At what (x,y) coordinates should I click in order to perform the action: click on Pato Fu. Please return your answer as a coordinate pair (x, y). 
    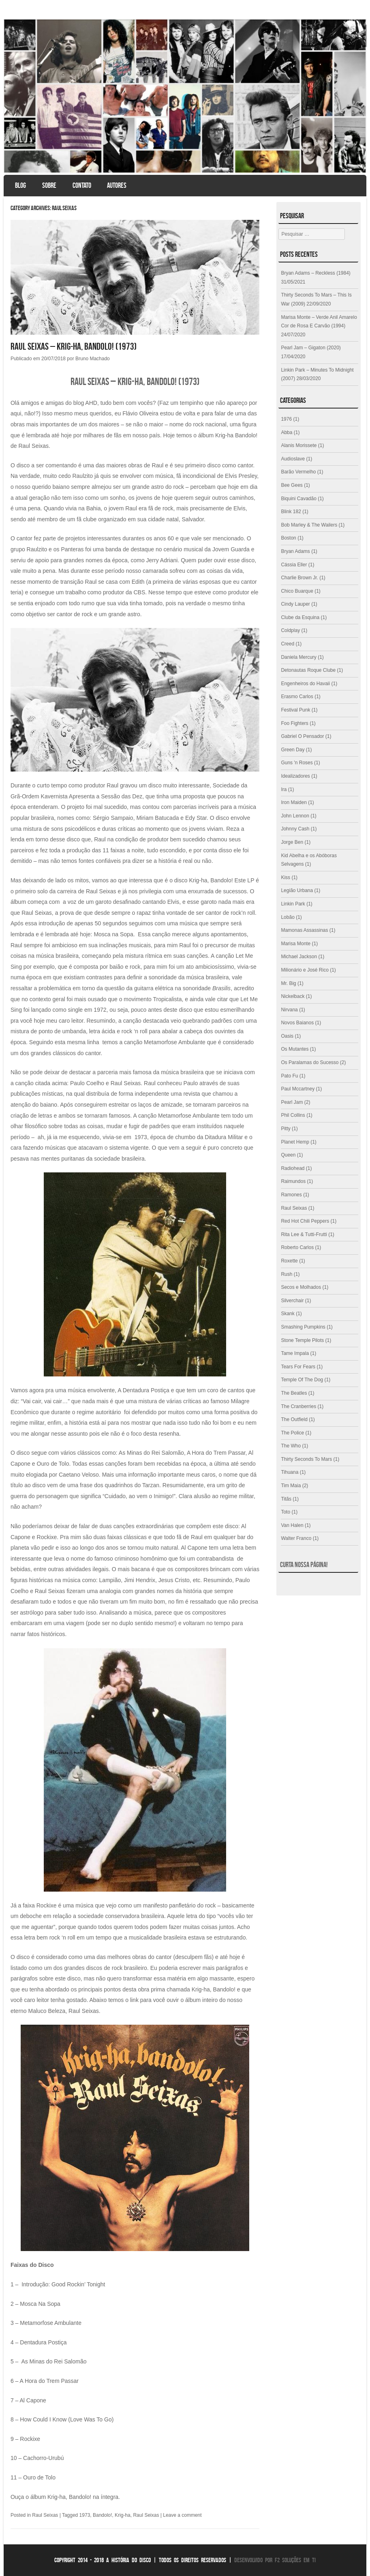
    Looking at the image, I should click on (289, 1076).